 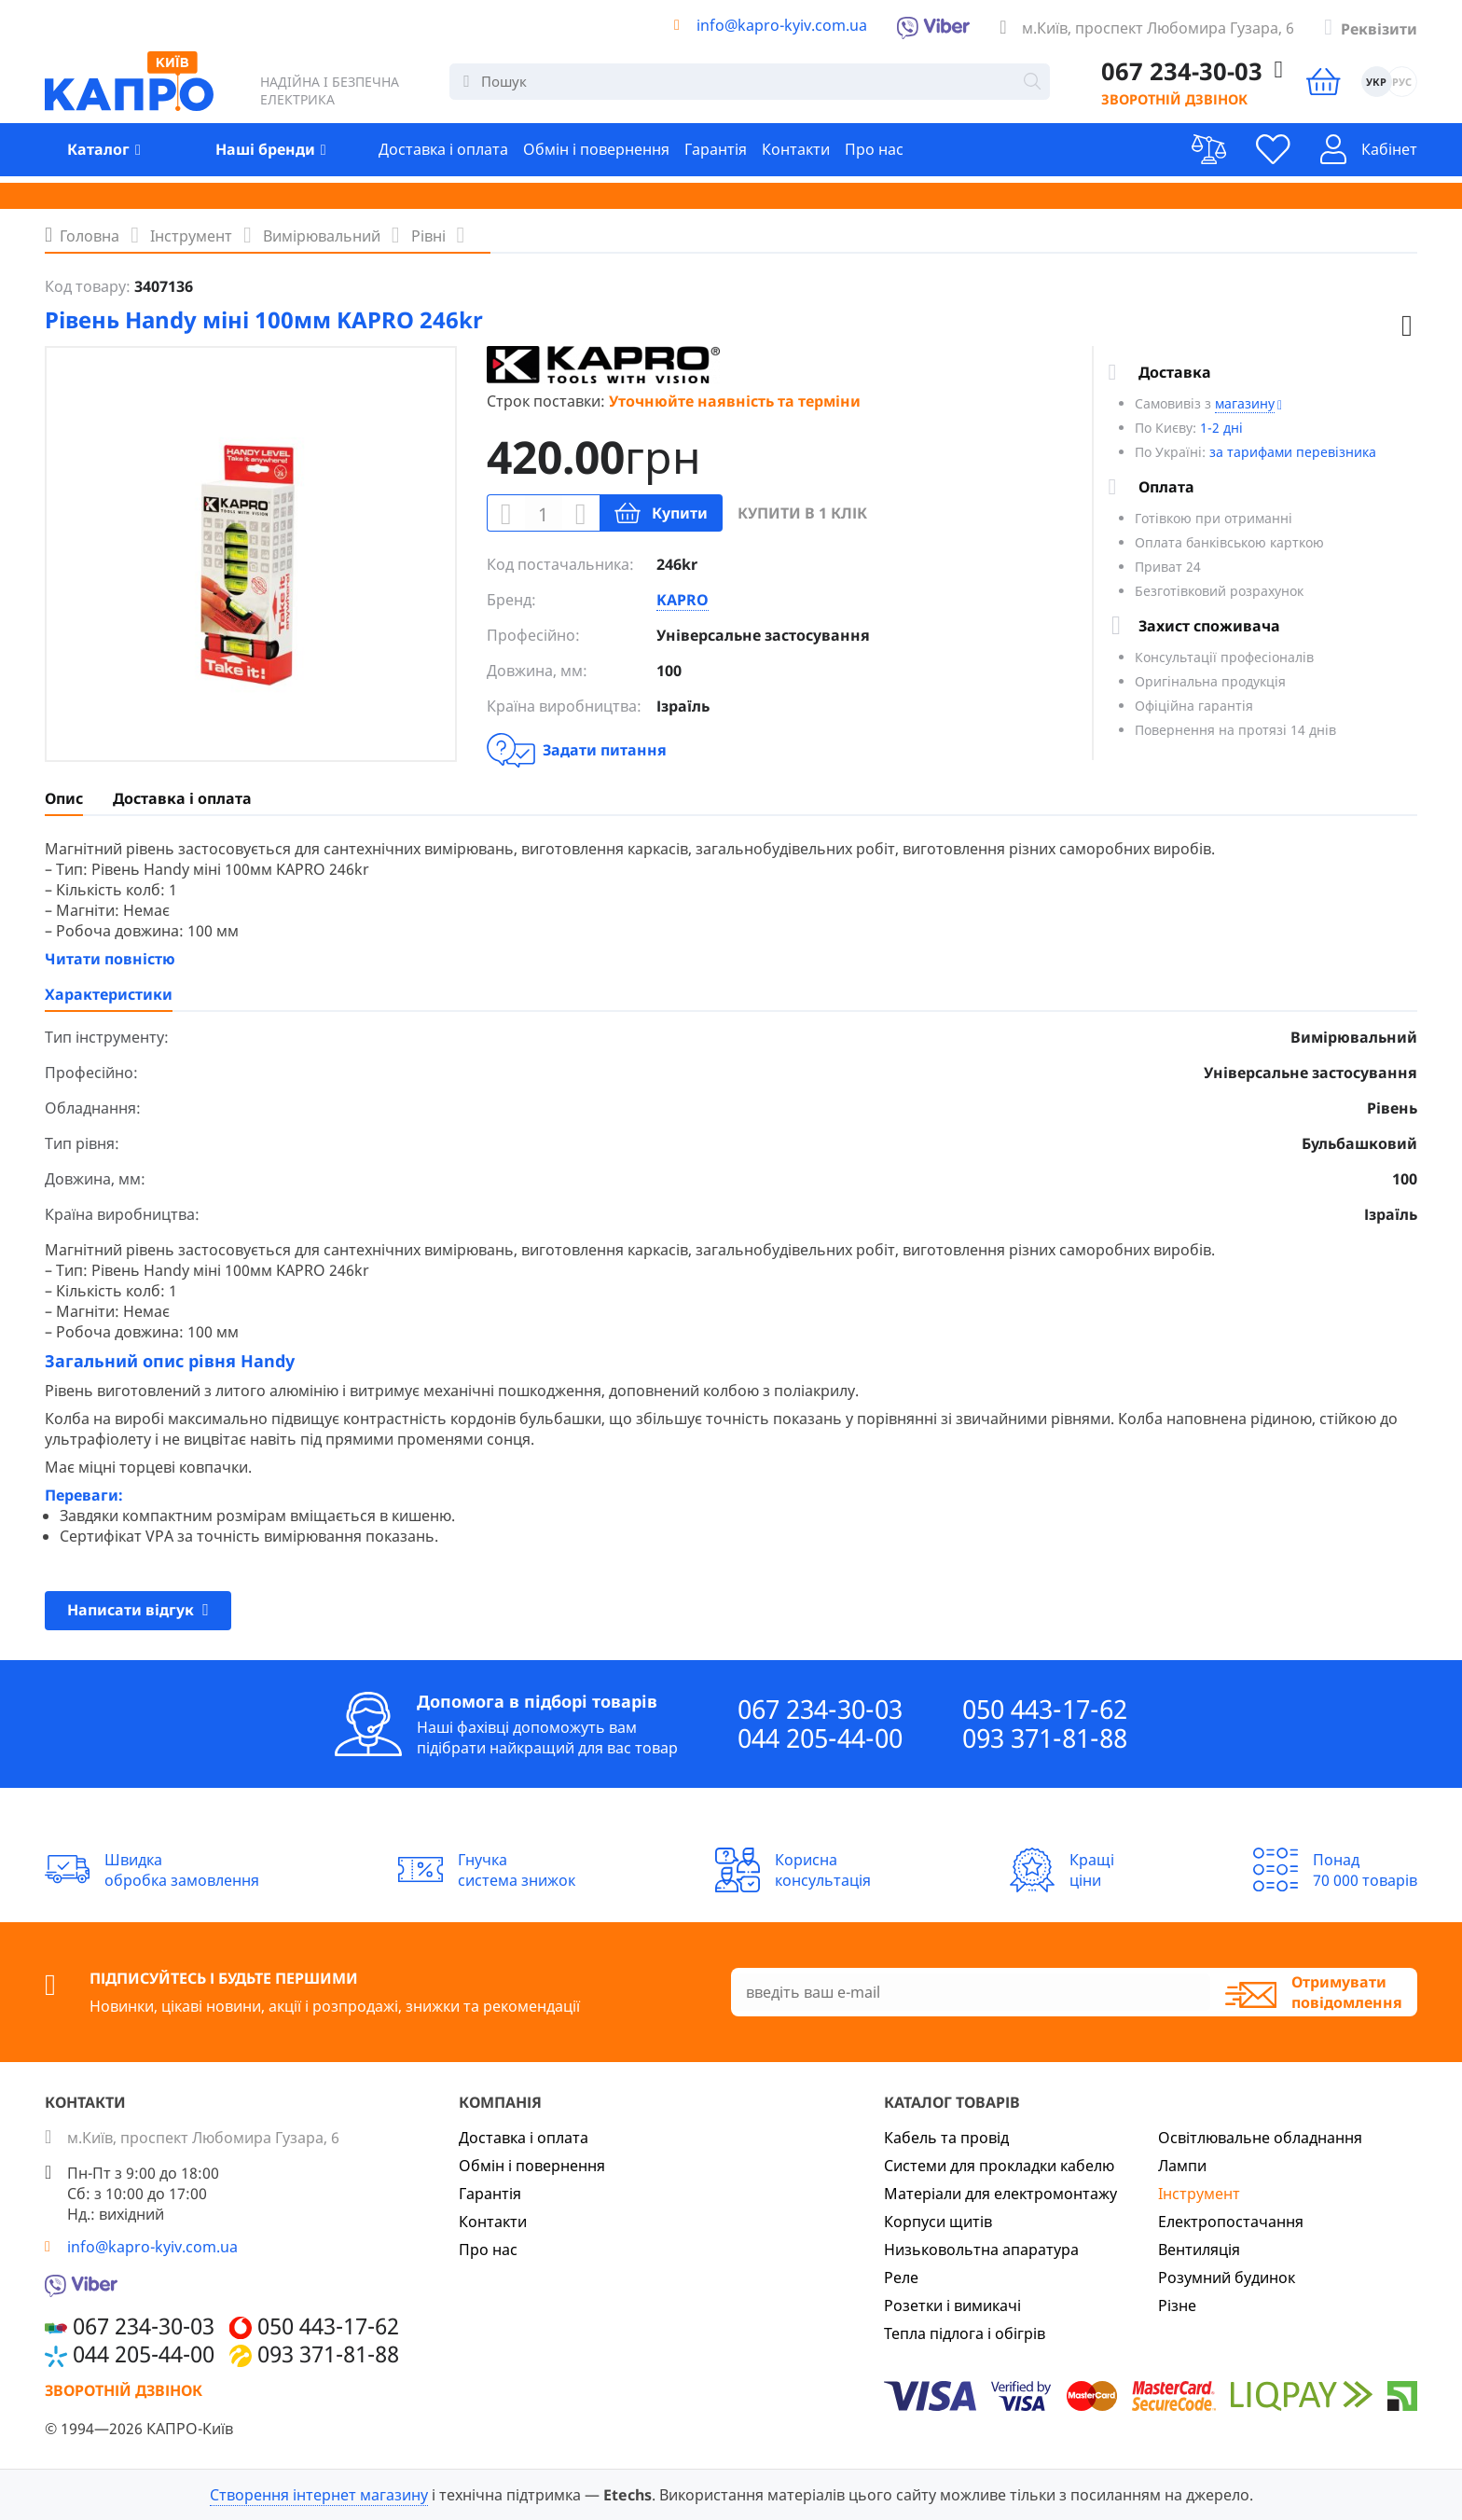 I want to click on Розумний будинок, so click(x=1226, y=2277).